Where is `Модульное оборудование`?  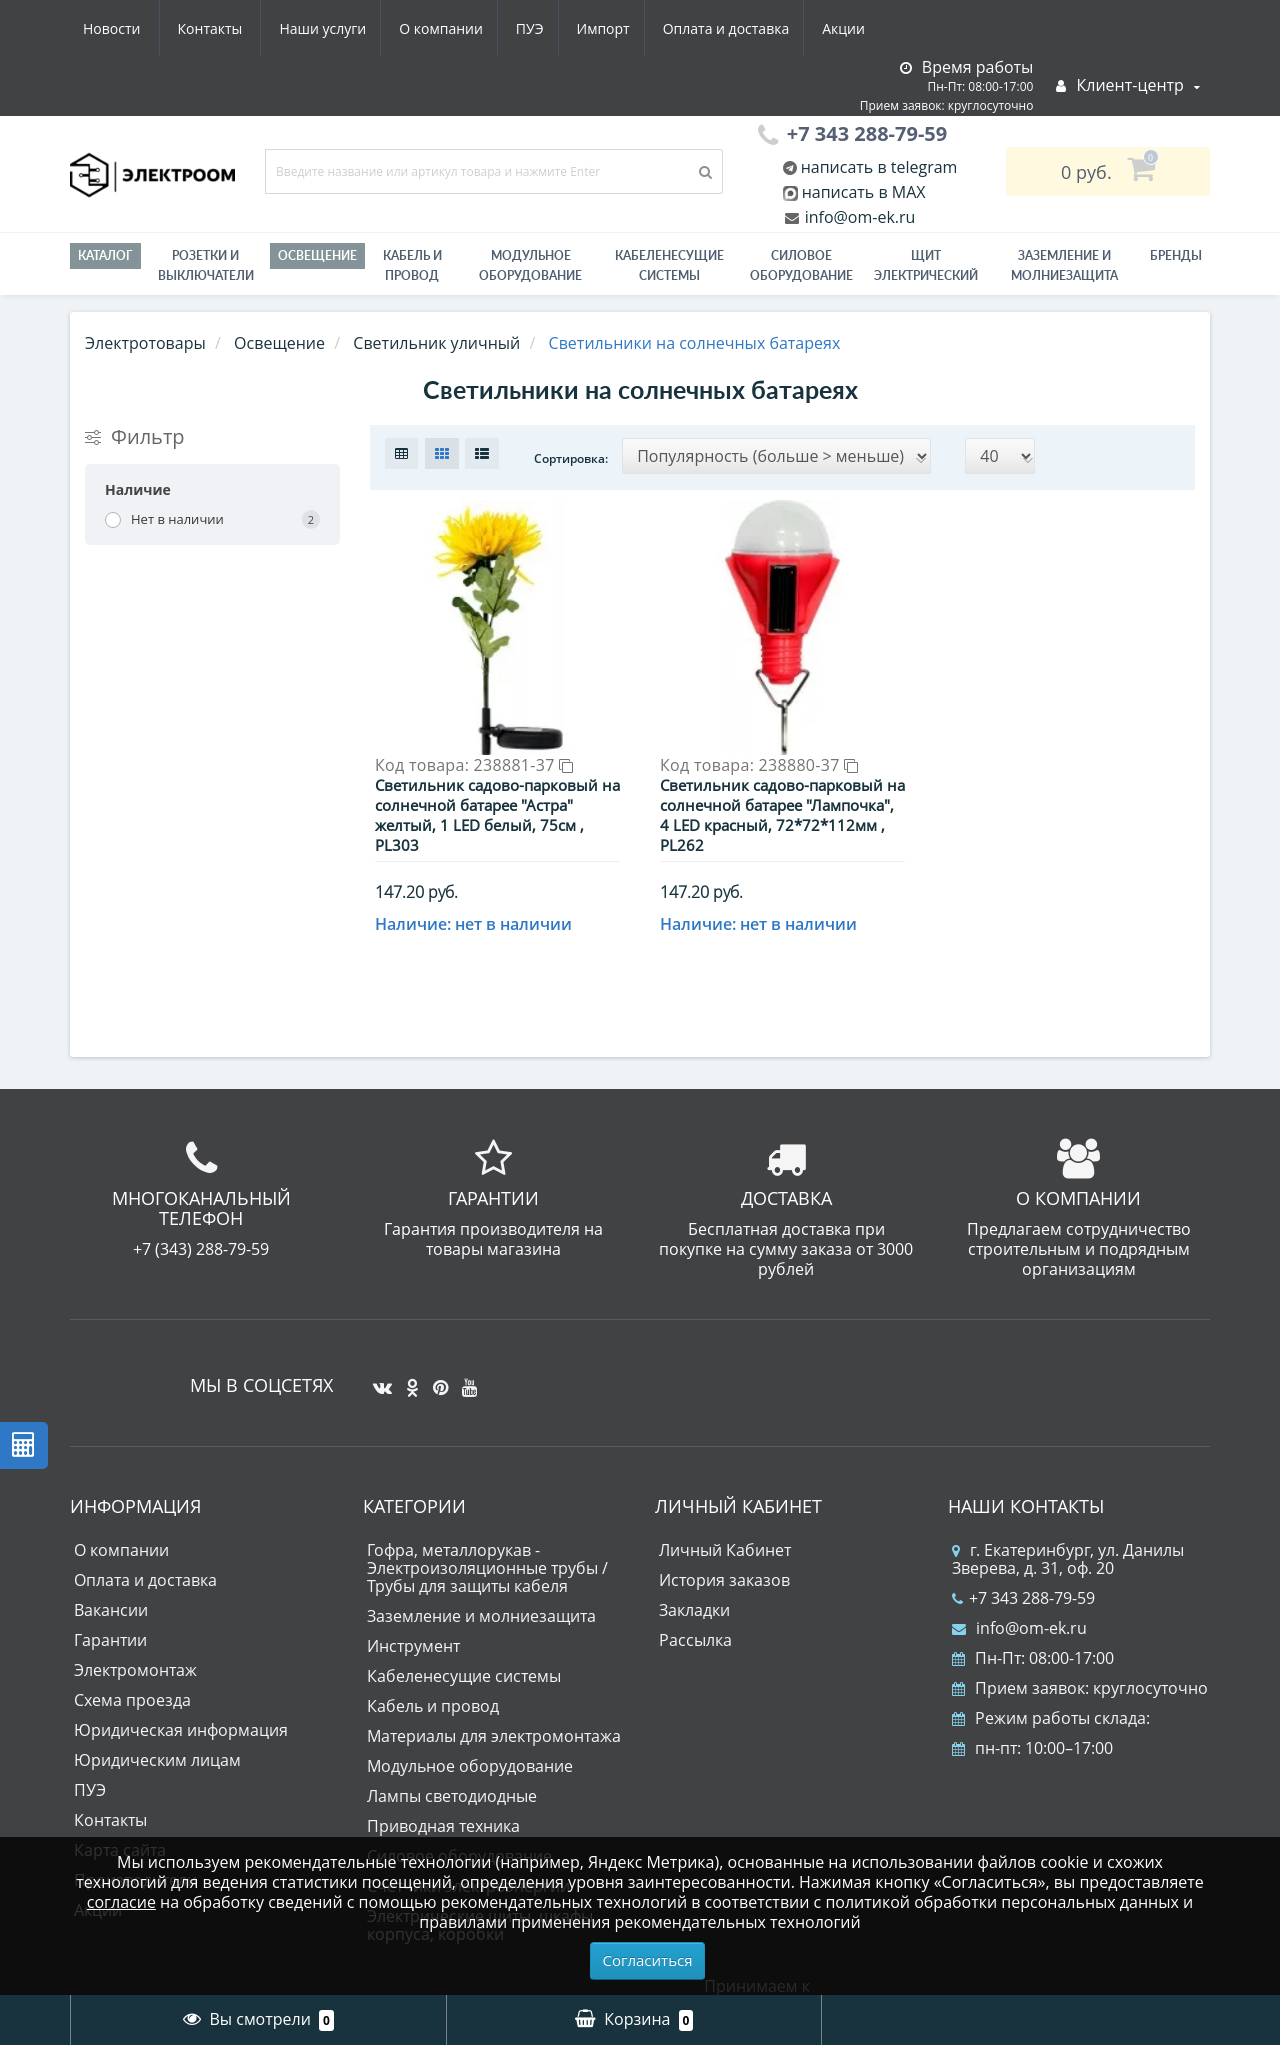
Модульное оборудование is located at coordinates (530, 265).